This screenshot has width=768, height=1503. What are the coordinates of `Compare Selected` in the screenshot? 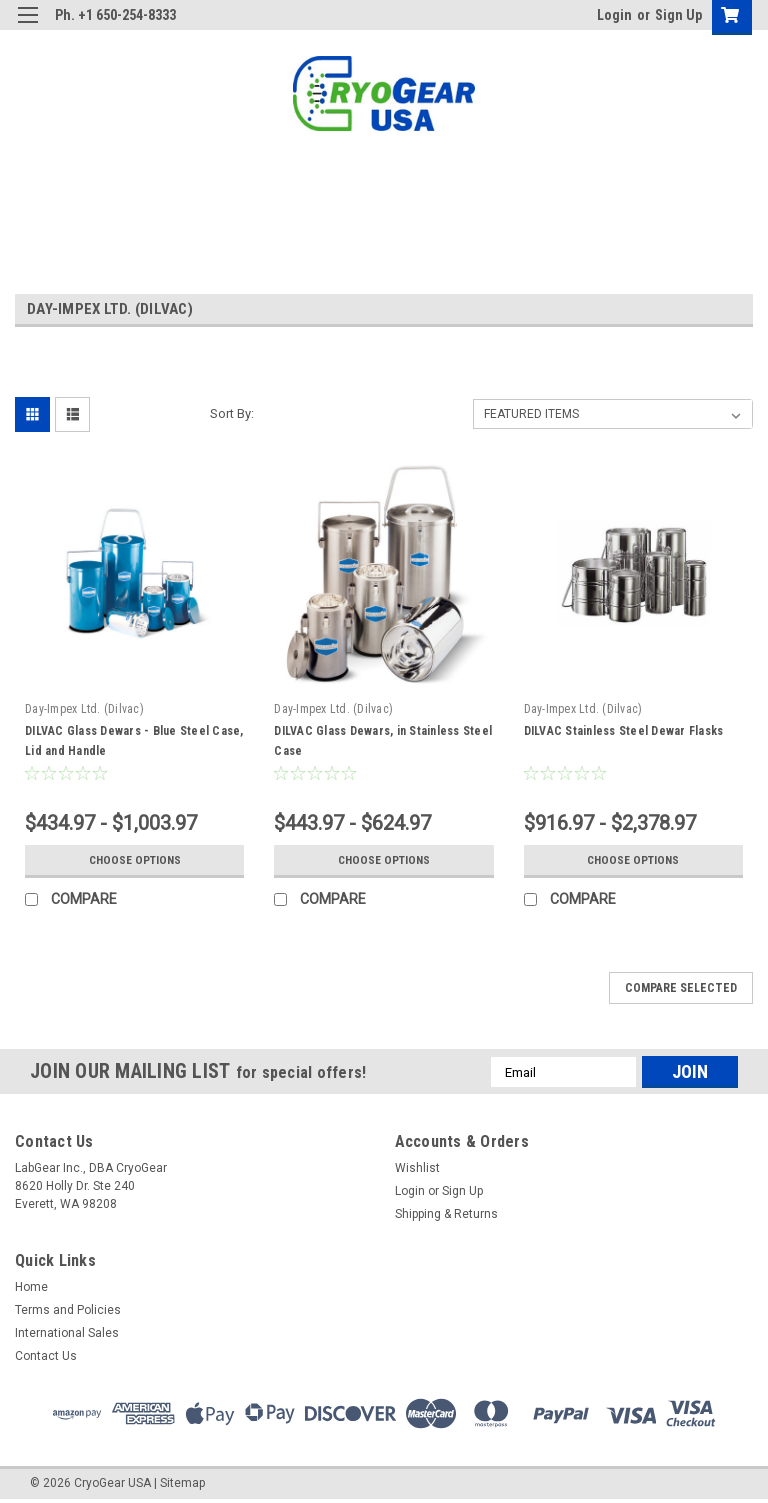 It's located at (681, 988).